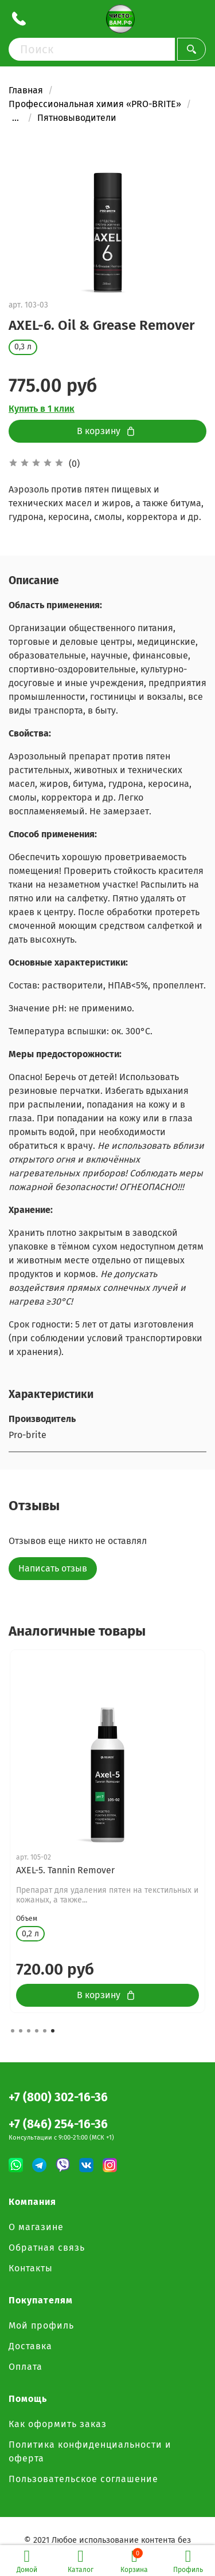 Image resolution: width=215 pixels, height=2576 pixels. Describe the element at coordinates (26, 90) in the screenshot. I see `Главная` at that location.